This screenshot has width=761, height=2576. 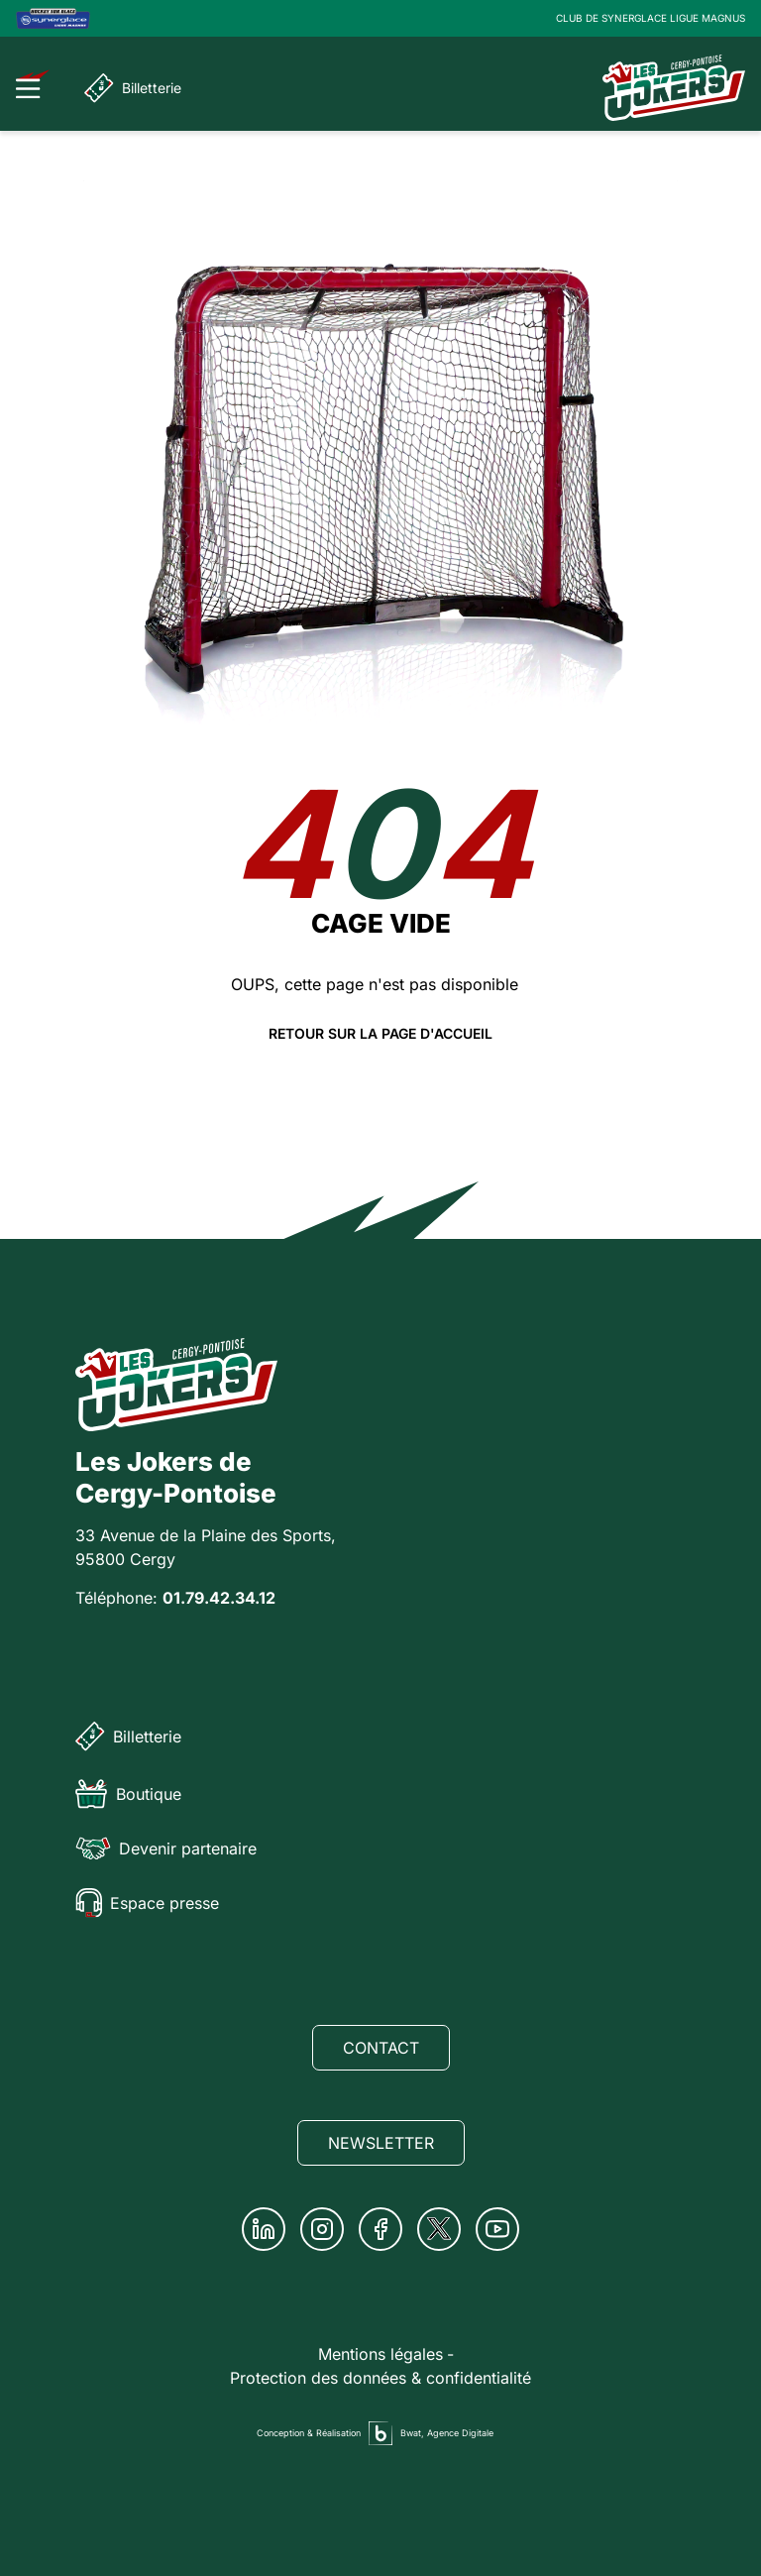 I want to click on [Logo Ligue Magnus], so click(x=53, y=18).